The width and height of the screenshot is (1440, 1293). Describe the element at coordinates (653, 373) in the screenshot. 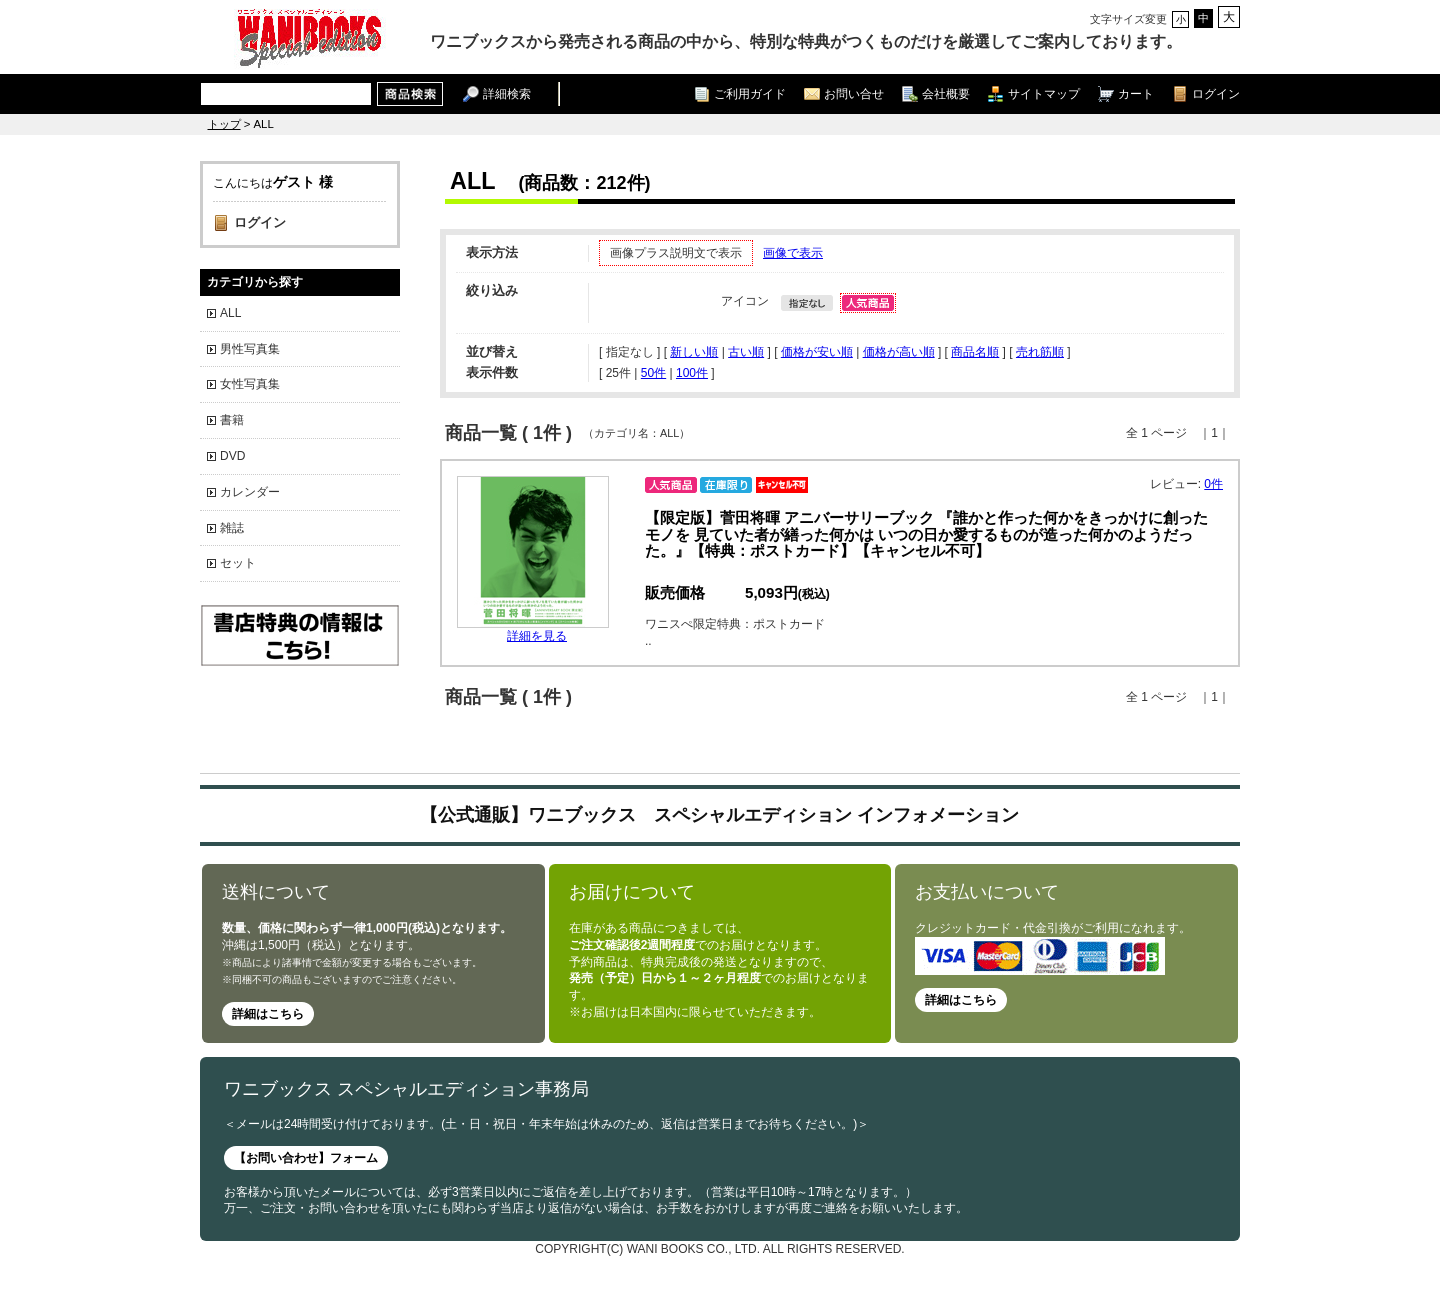

I see `50件` at that location.